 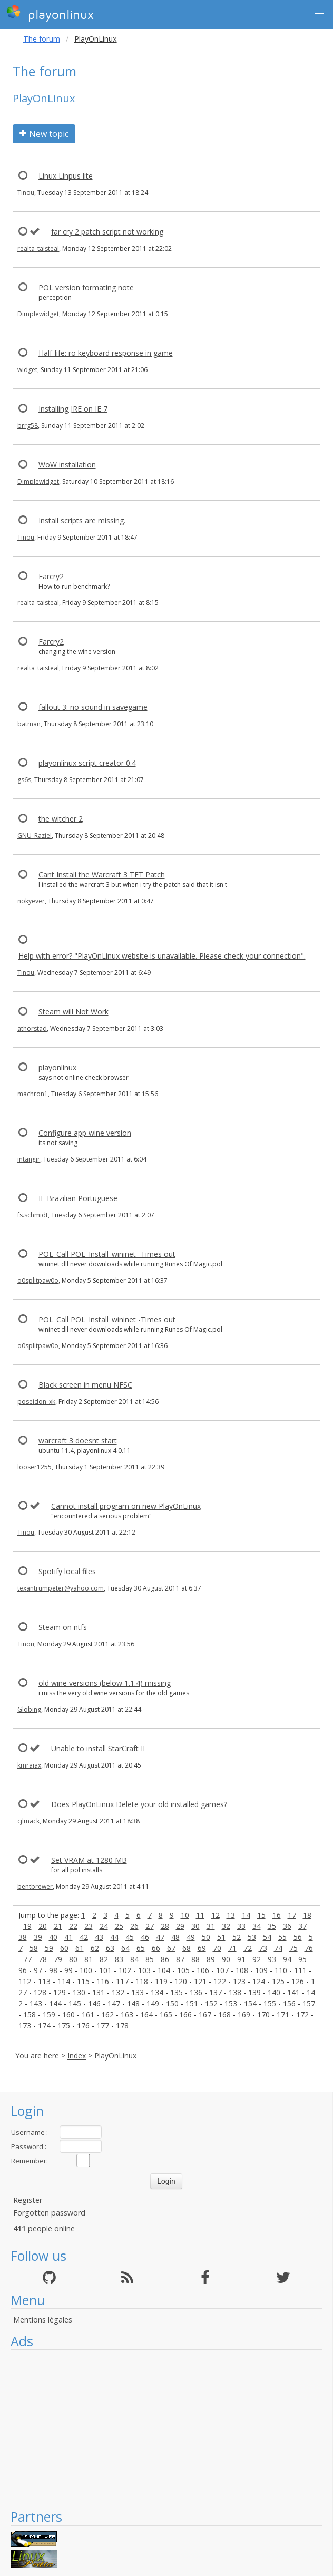 I want to click on cjlmack, so click(x=28, y=1821).